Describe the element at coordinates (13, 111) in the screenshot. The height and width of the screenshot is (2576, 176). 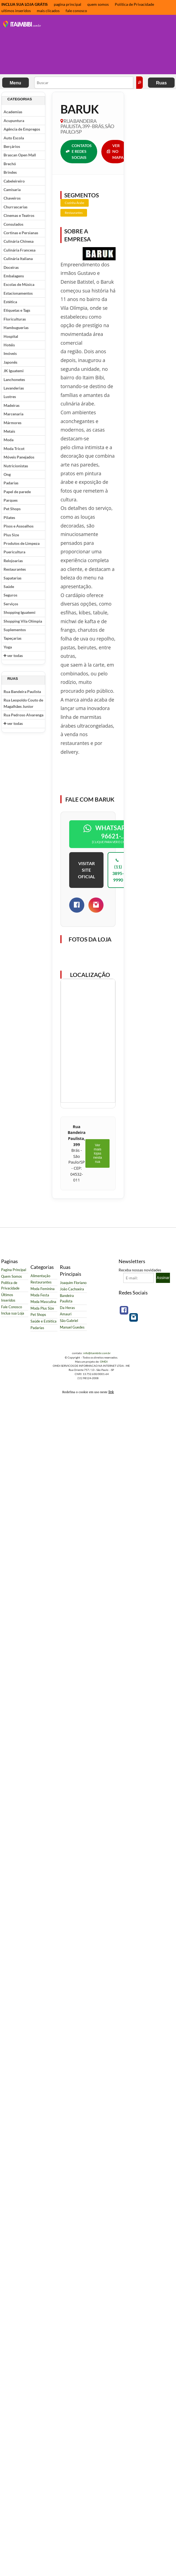
I see `Academias` at that location.